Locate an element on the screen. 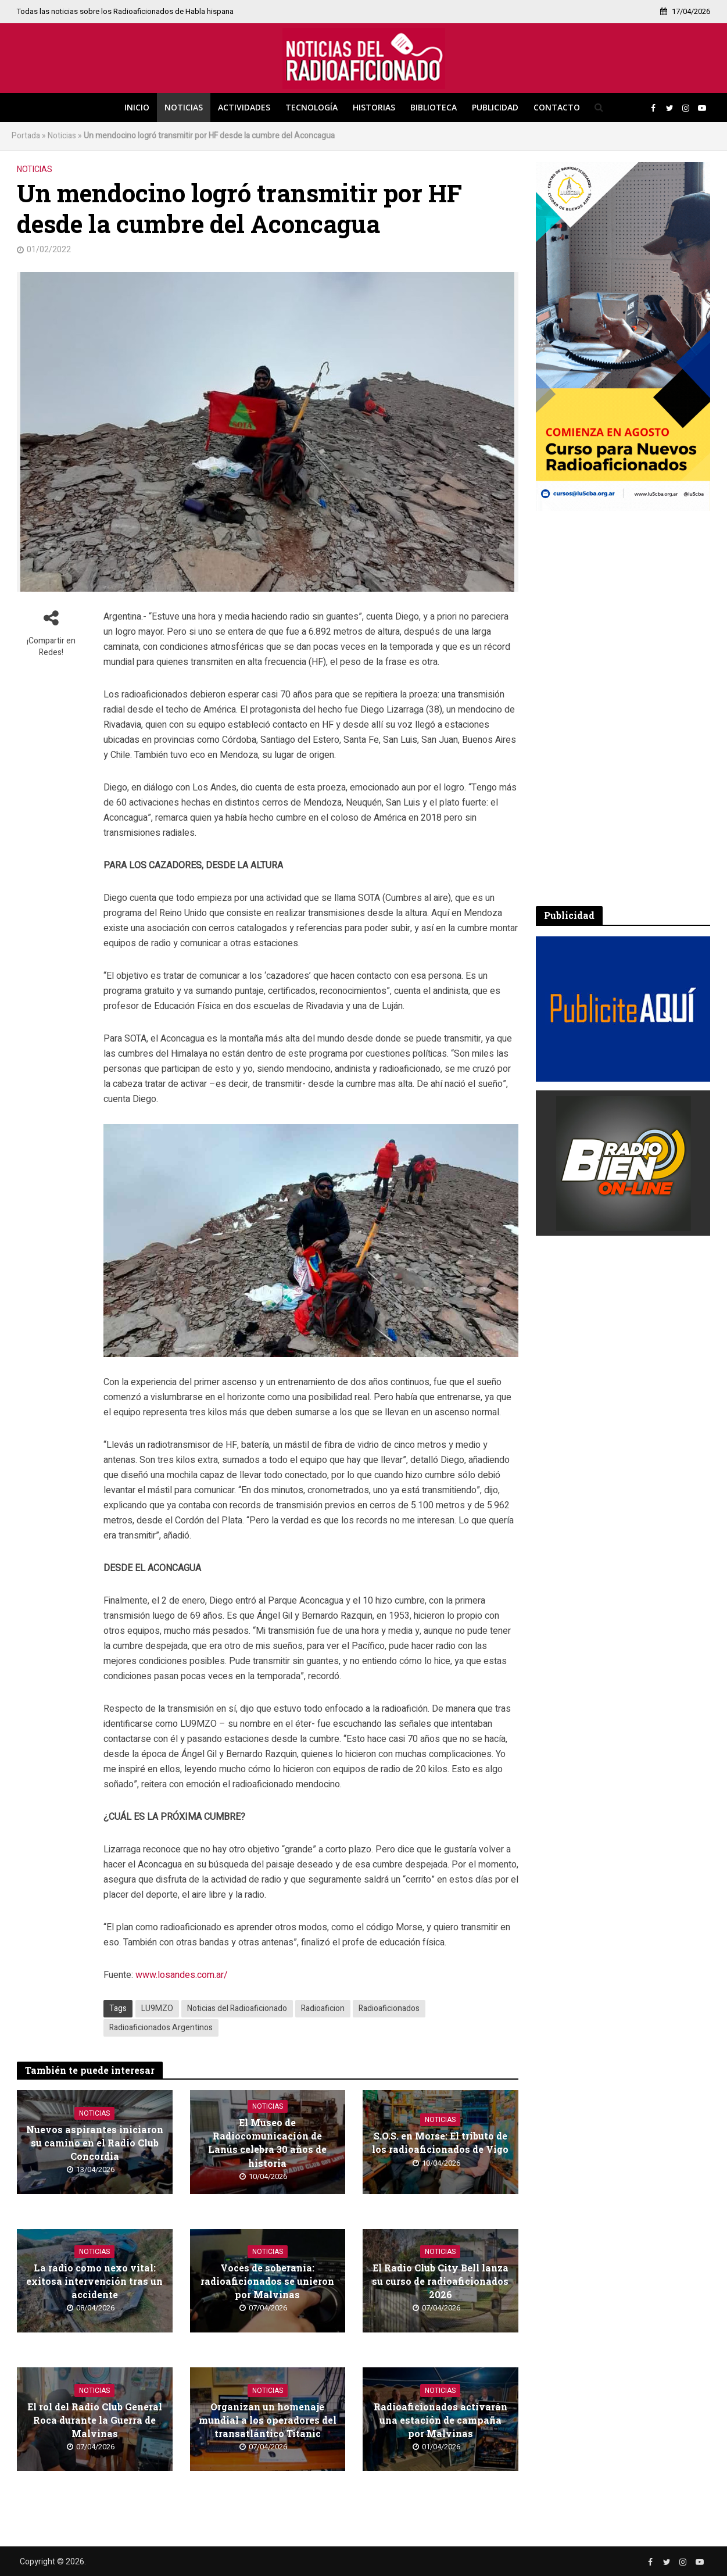 This screenshot has height=2576, width=727. Radioaficionados is located at coordinates (389, 2008).